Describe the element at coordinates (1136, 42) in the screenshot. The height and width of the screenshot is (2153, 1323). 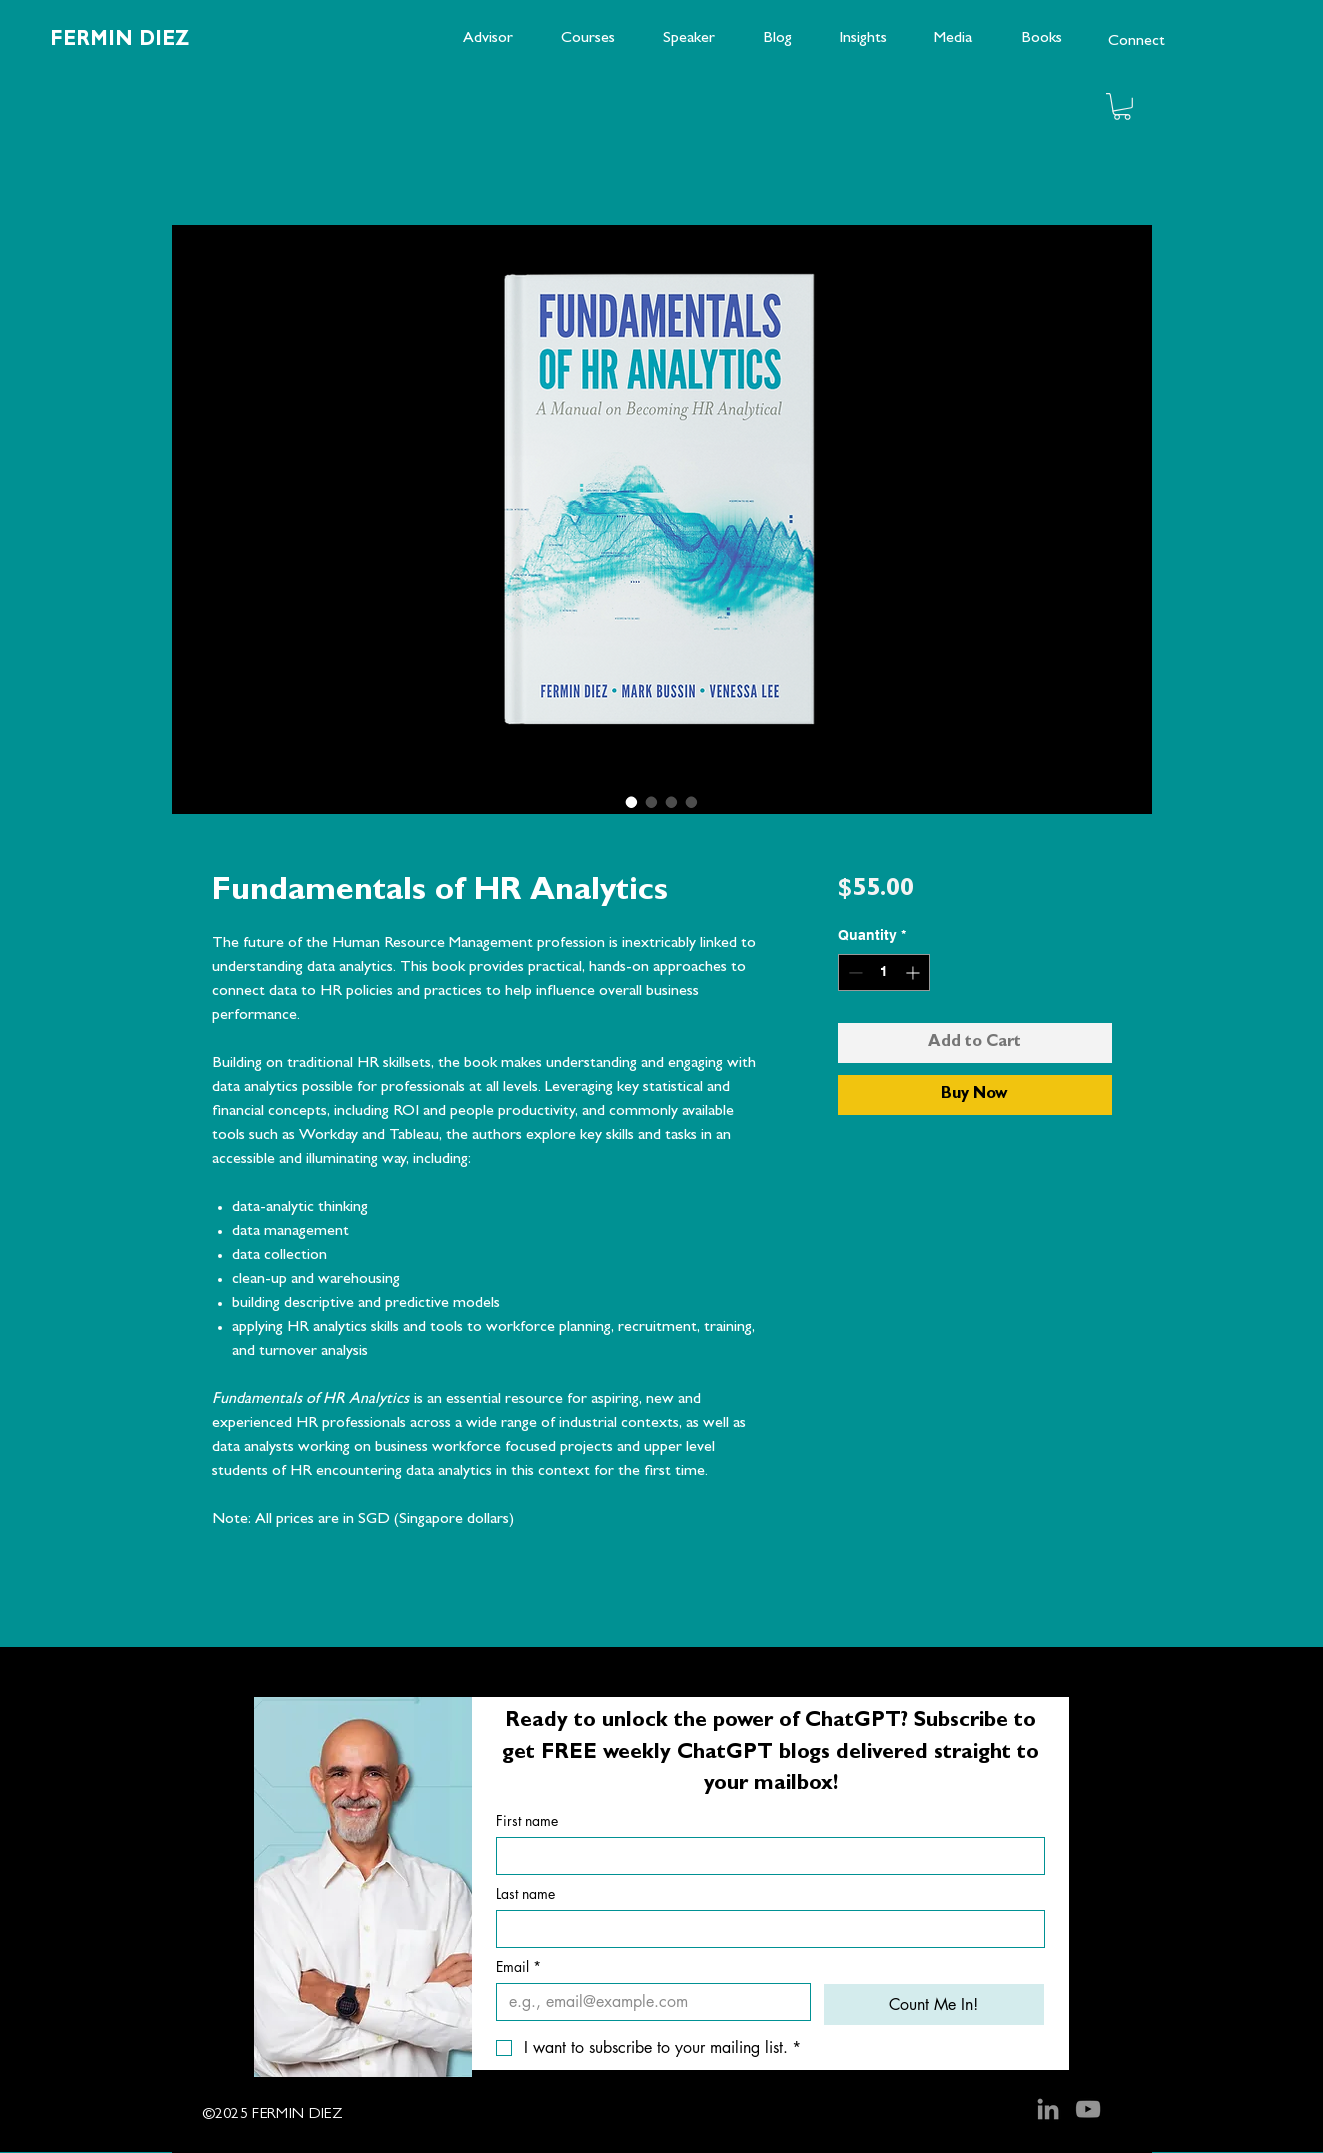
I see `[Connect]` at that location.